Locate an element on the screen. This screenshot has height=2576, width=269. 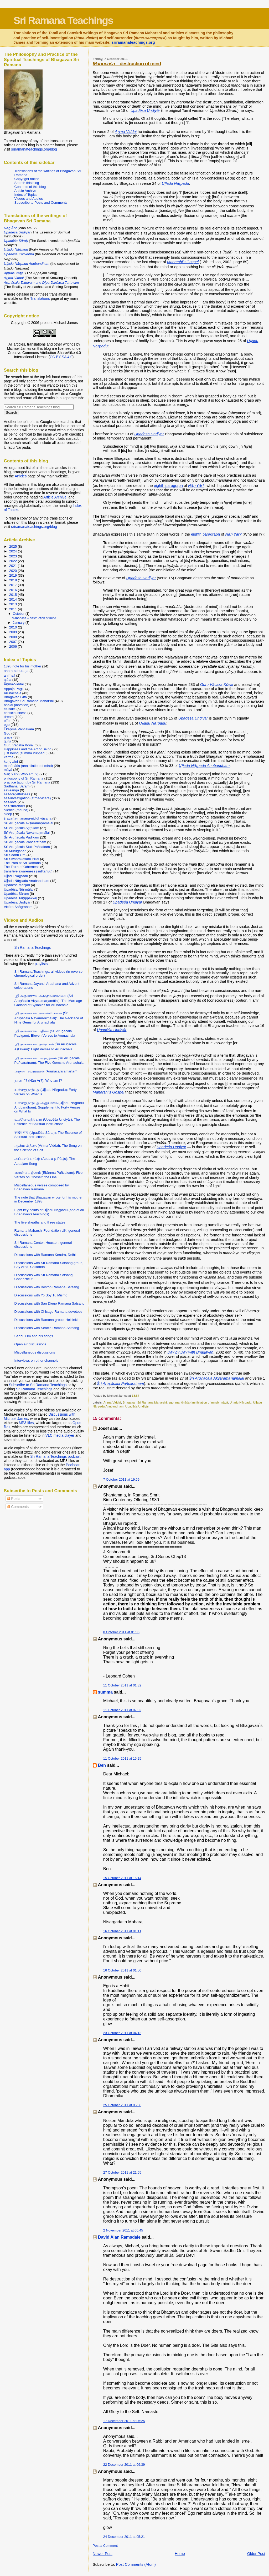
2023 is located at coordinates (13, 556).